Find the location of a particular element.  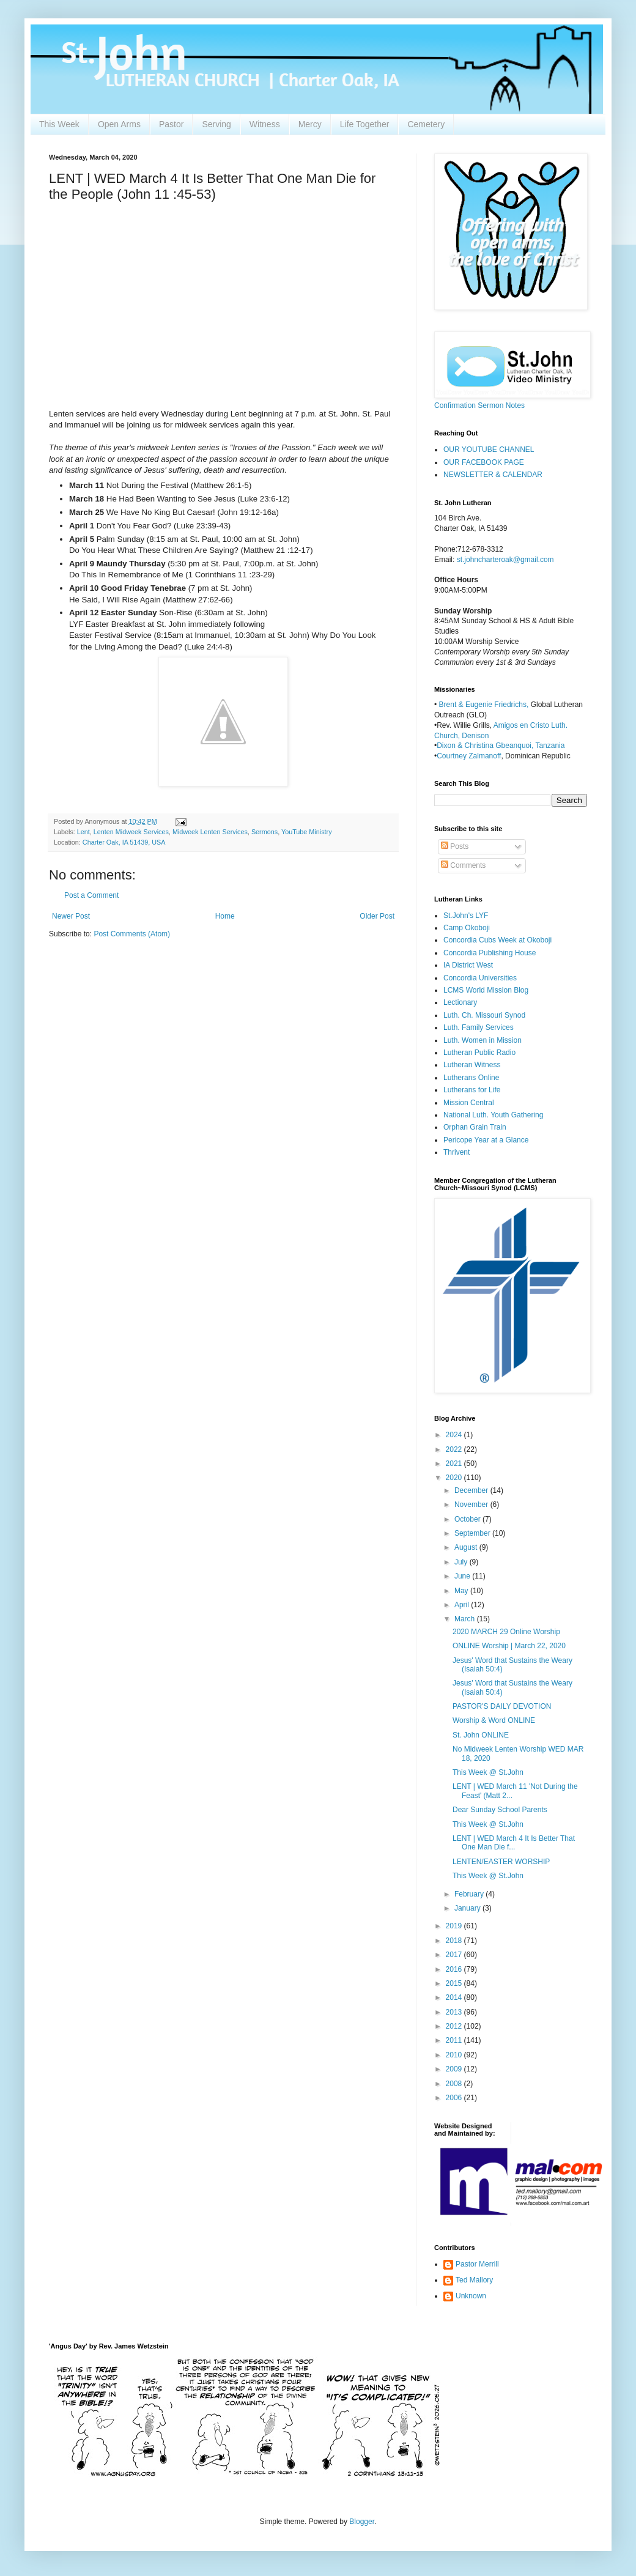

Lenten Midweek Services is located at coordinates (131, 831).